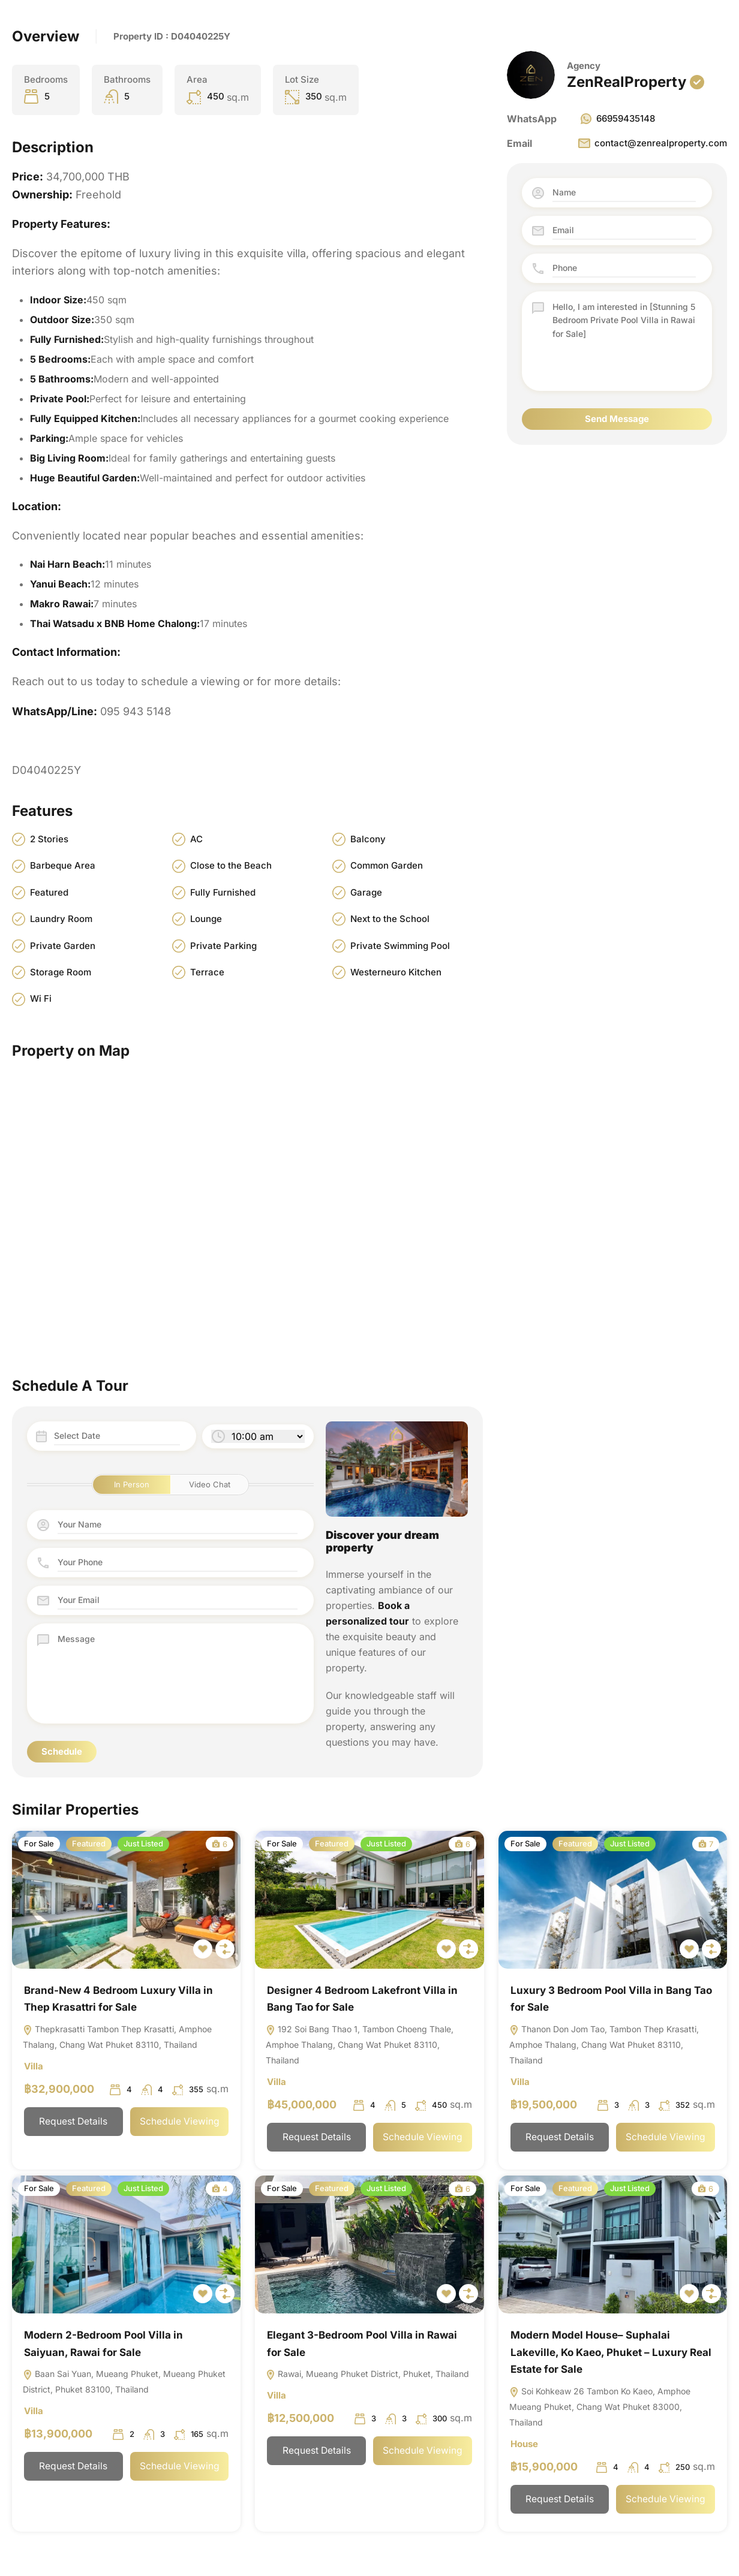 This screenshot has height=2576, width=739. Describe the element at coordinates (652, 143) in the screenshot. I see `contact@zenrealproperty.com` at that location.